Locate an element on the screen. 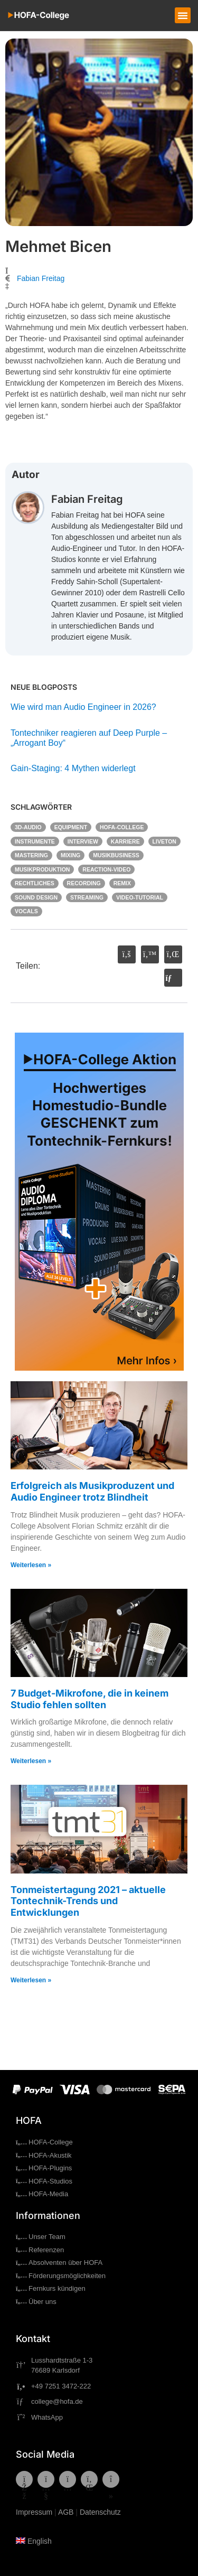  Interview [Interview (6 Einträge)] is located at coordinates (83, 841).